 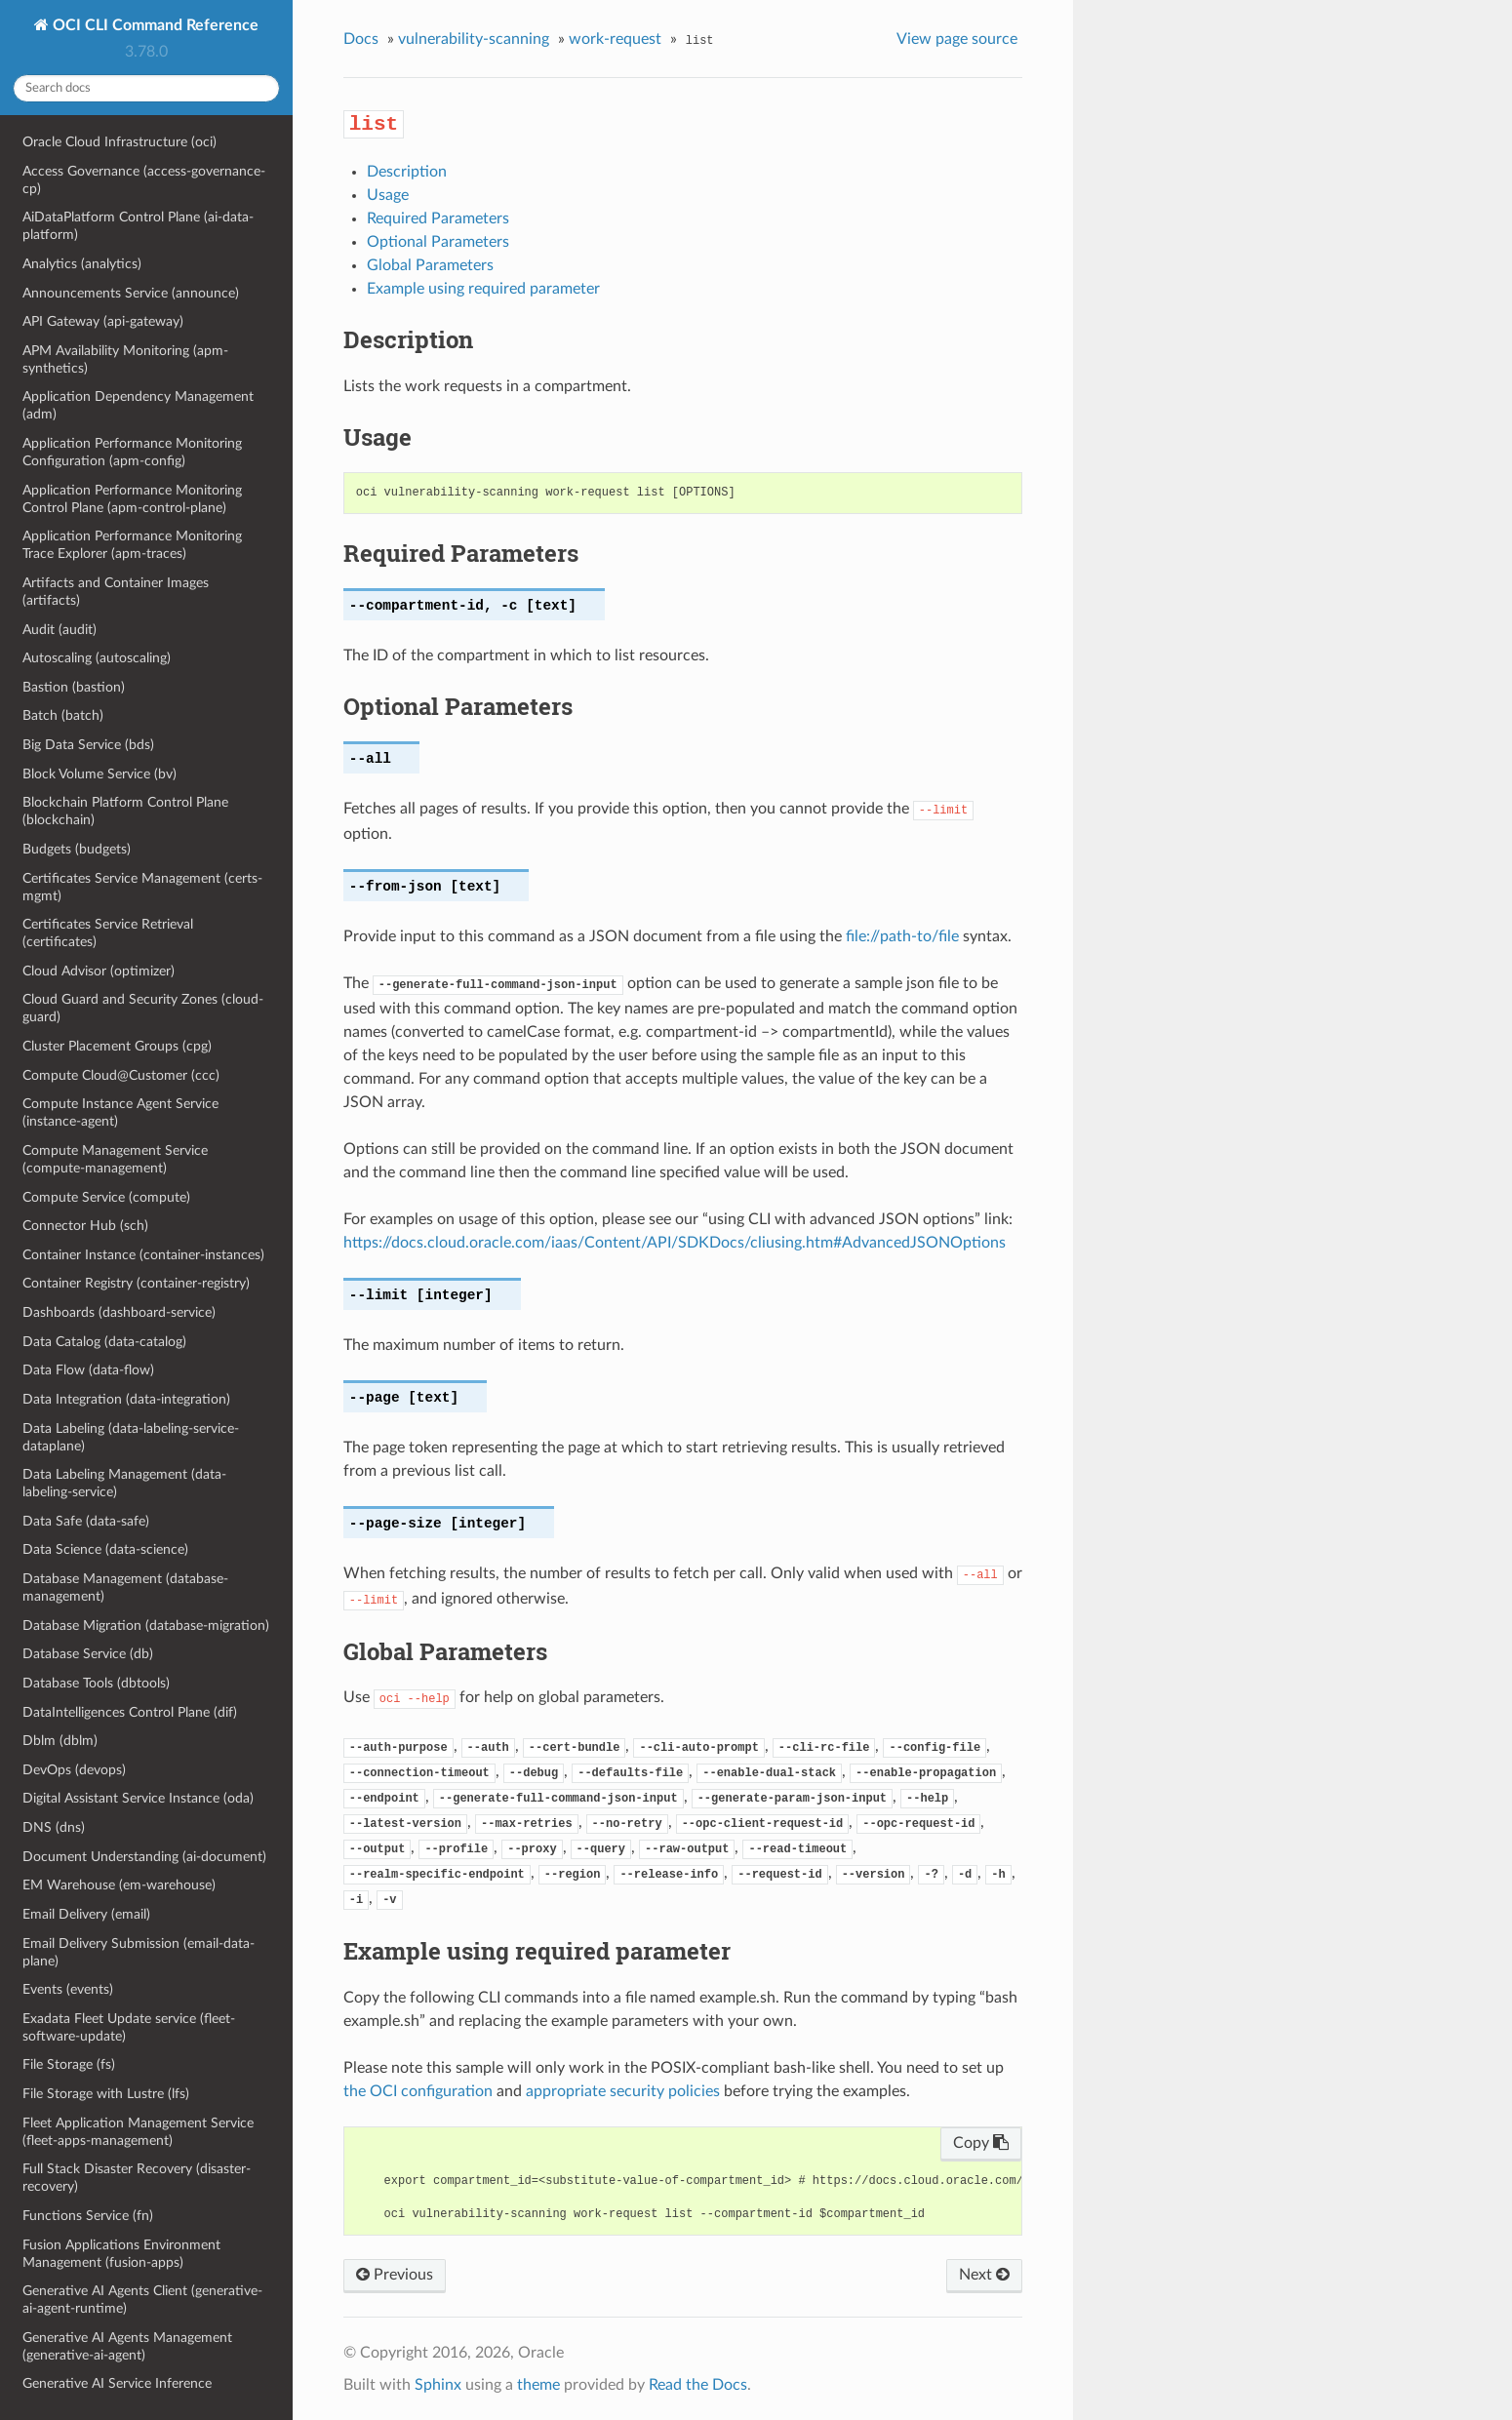 What do you see at coordinates (120, 1112) in the screenshot?
I see `Compute Instance Agent Service (instance-agent)` at bounding box center [120, 1112].